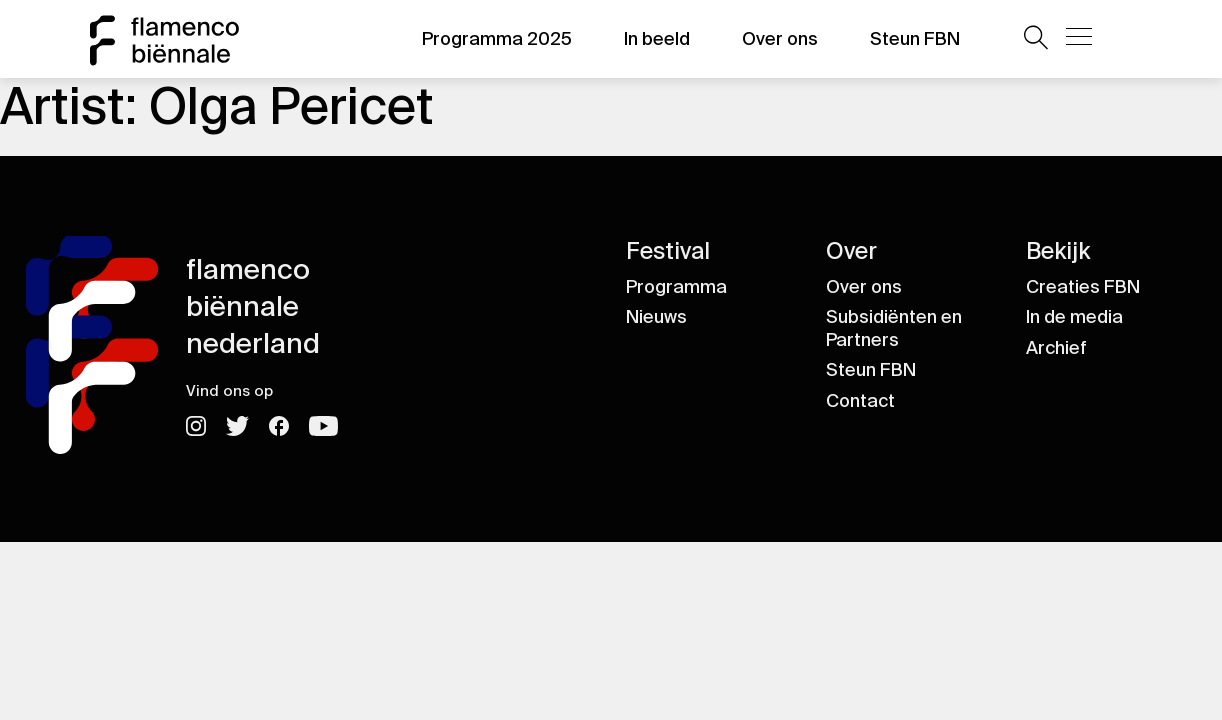  What do you see at coordinates (894, 328) in the screenshot?
I see `Subsidiënten en Partners` at bounding box center [894, 328].